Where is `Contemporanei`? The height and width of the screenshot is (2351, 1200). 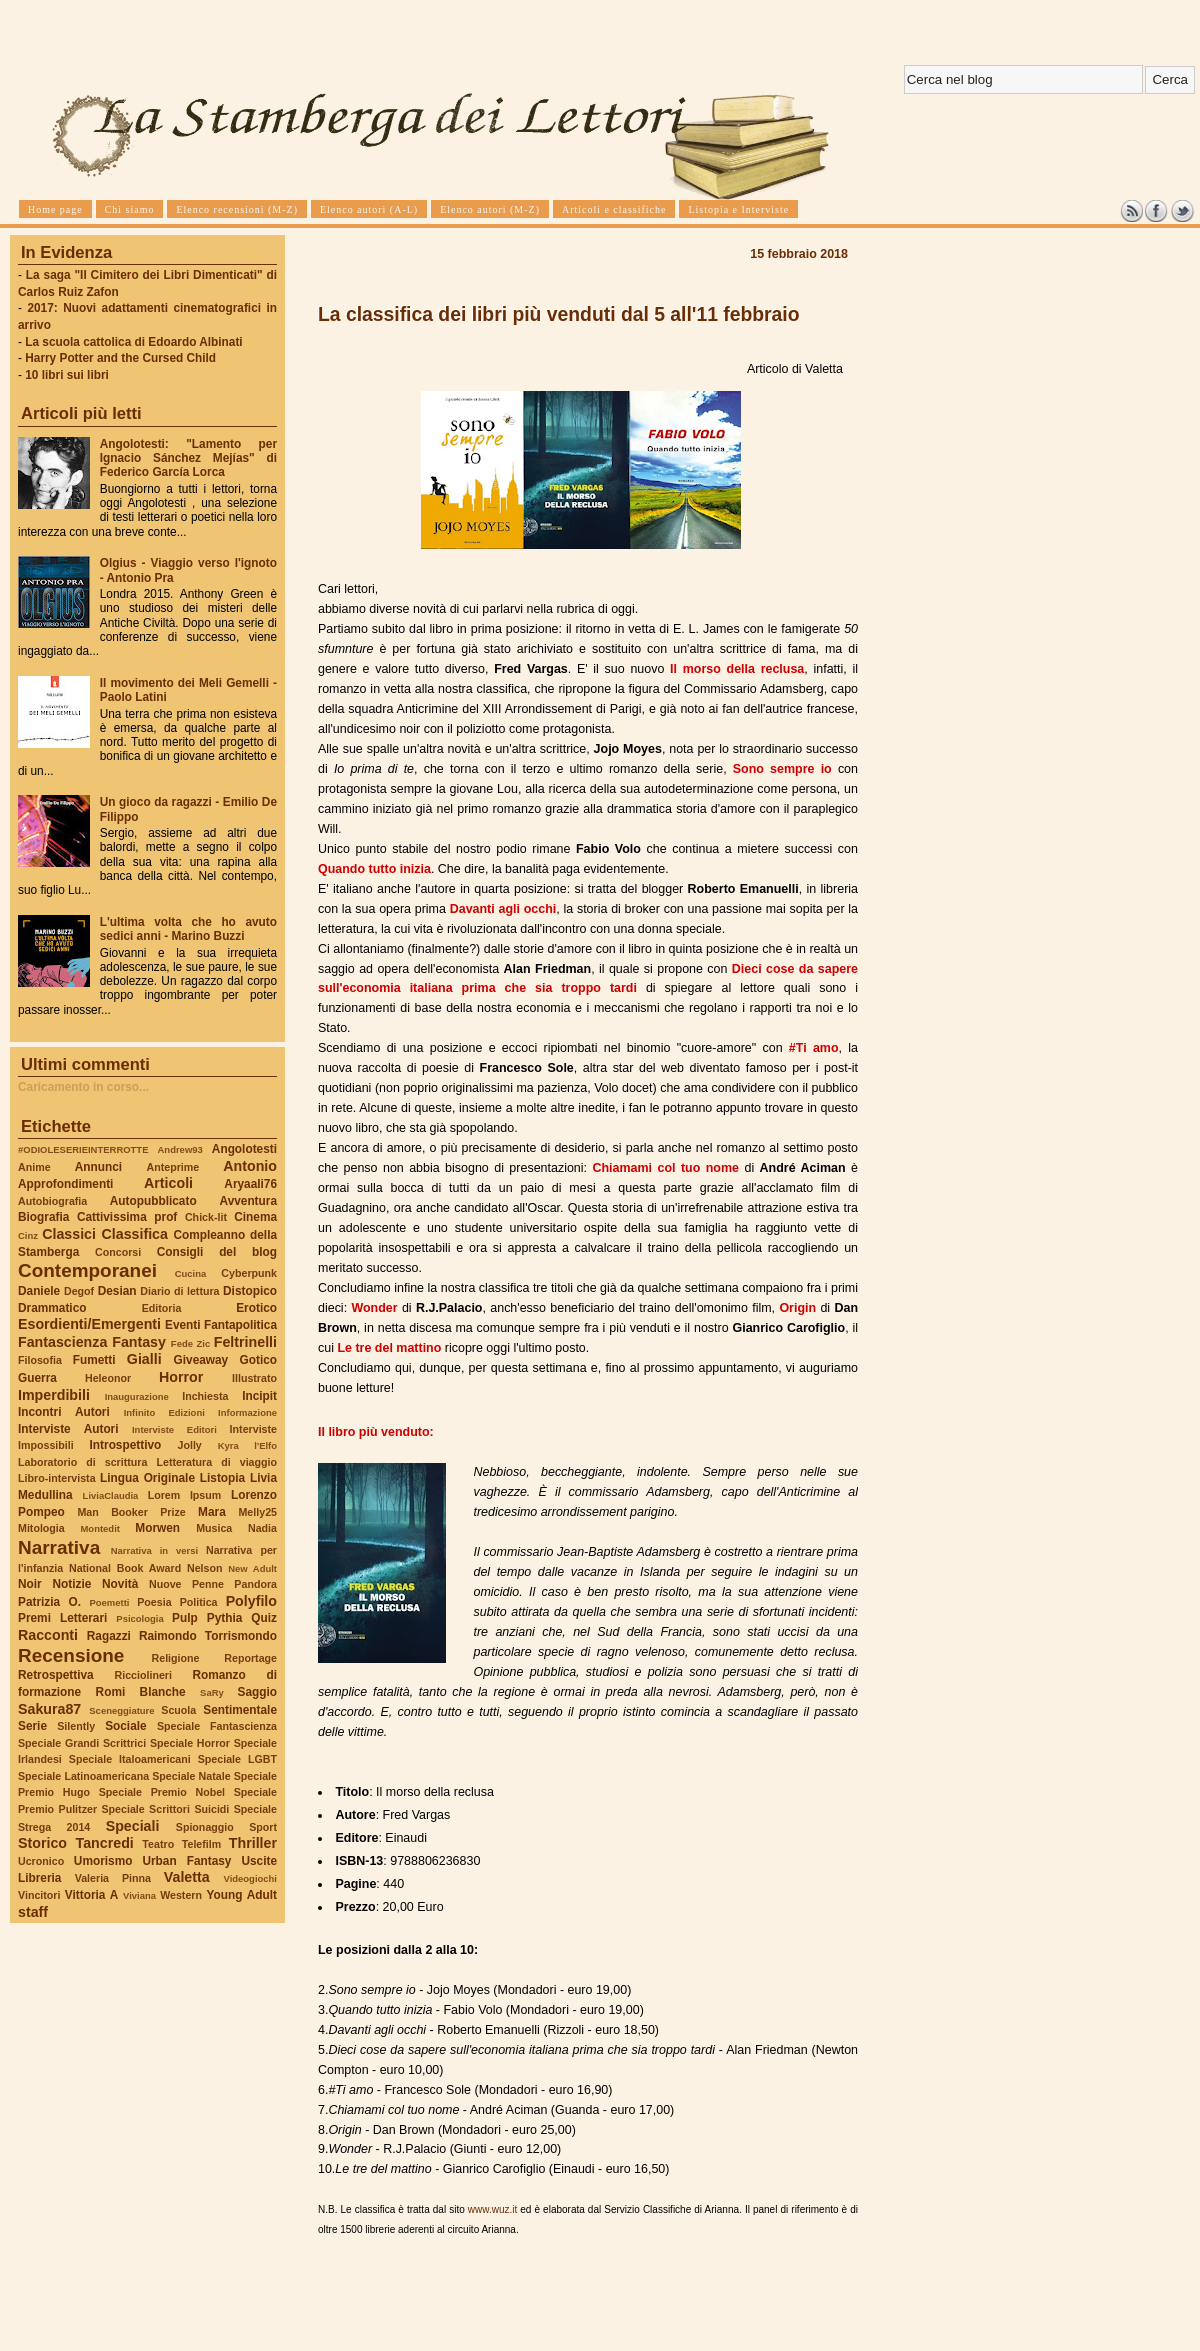 Contemporanei is located at coordinates (87, 1270).